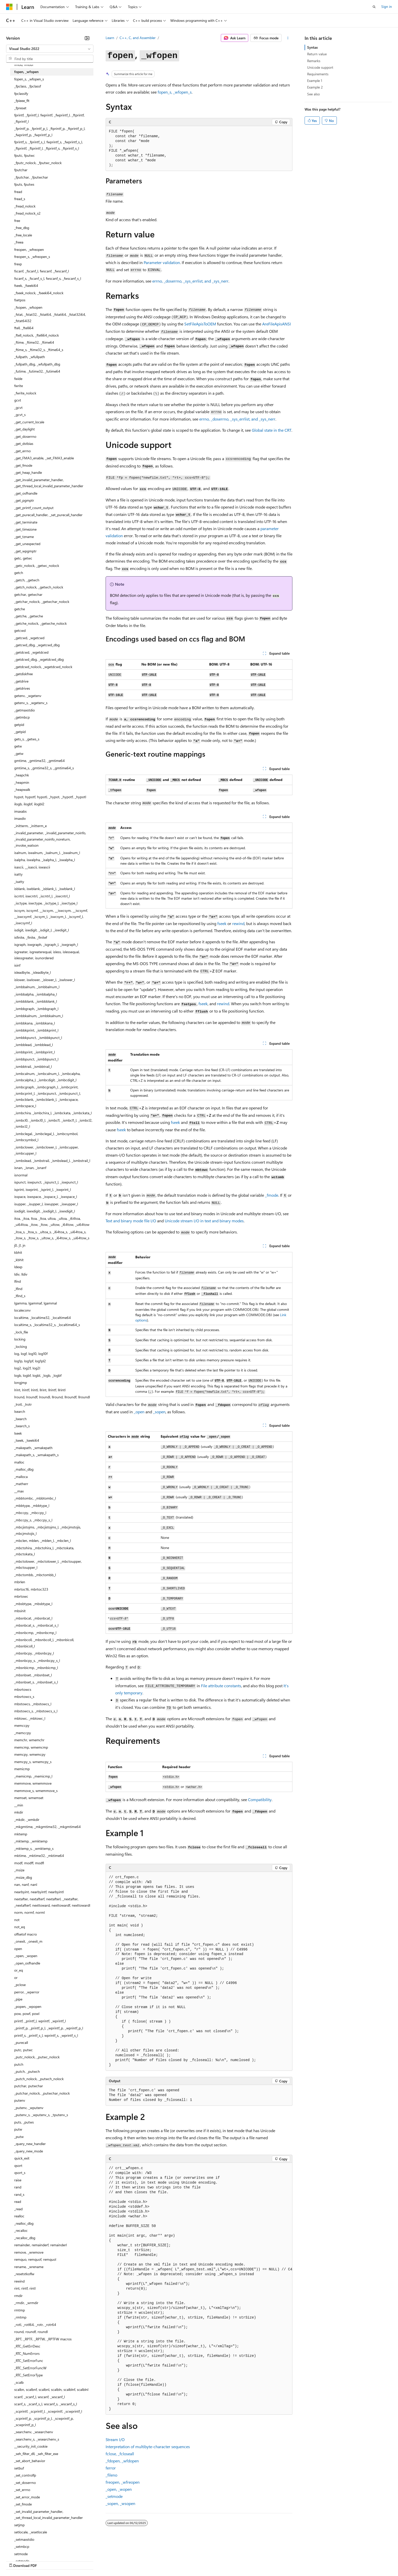 The height and width of the screenshot is (2576, 398). What do you see at coordinates (29, 2549) in the screenshot?
I see `[Content language selector. Currently set to English (United States).]` at bounding box center [29, 2549].